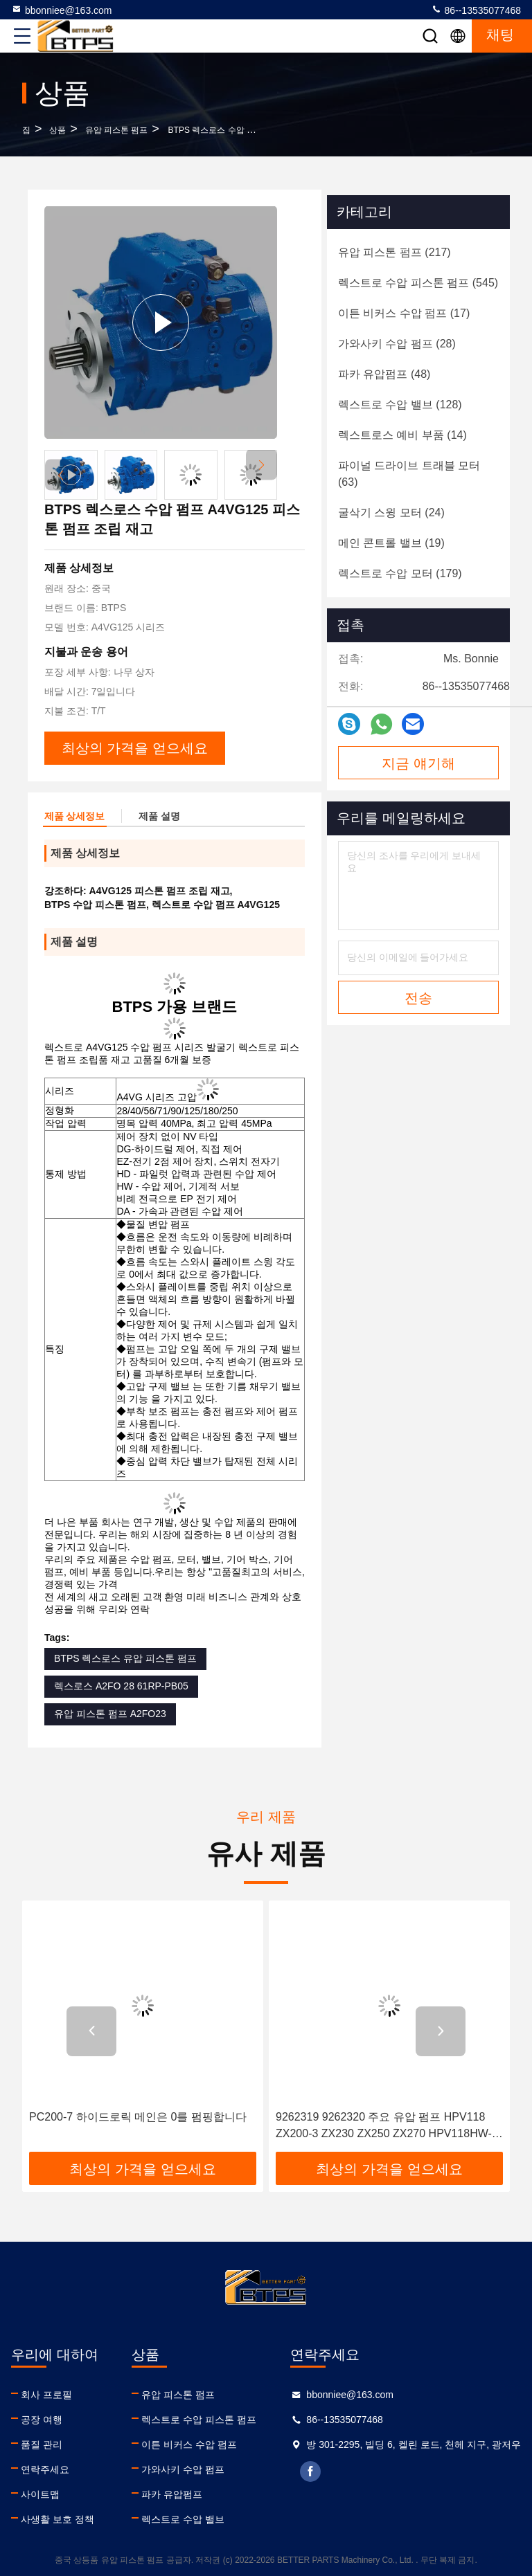  Describe the element at coordinates (110, 1713) in the screenshot. I see `유압 피스톤 펌프 A2FO23` at that location.